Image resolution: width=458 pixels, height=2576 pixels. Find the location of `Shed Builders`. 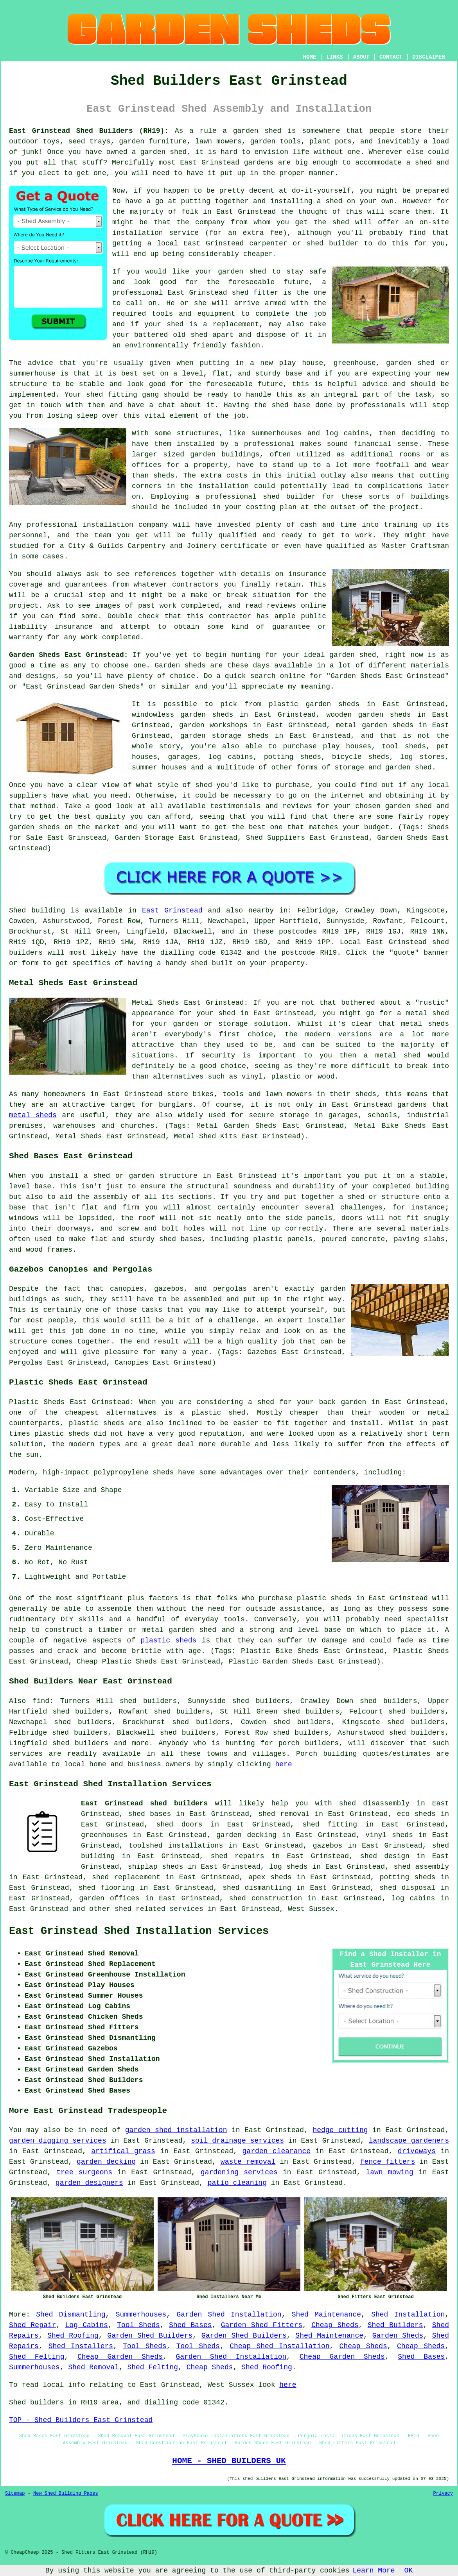

Shed Builders is located at coordinates (395, 2325).